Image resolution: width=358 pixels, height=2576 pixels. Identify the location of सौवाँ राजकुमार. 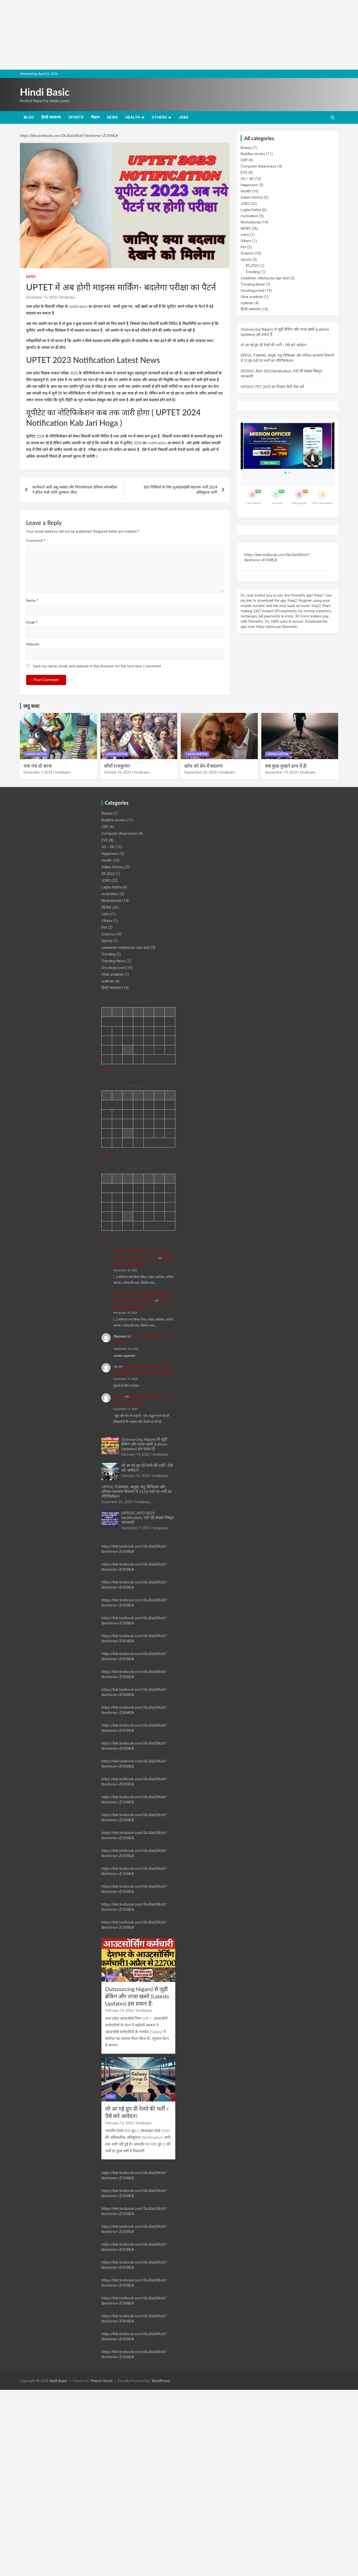
(117, 766).